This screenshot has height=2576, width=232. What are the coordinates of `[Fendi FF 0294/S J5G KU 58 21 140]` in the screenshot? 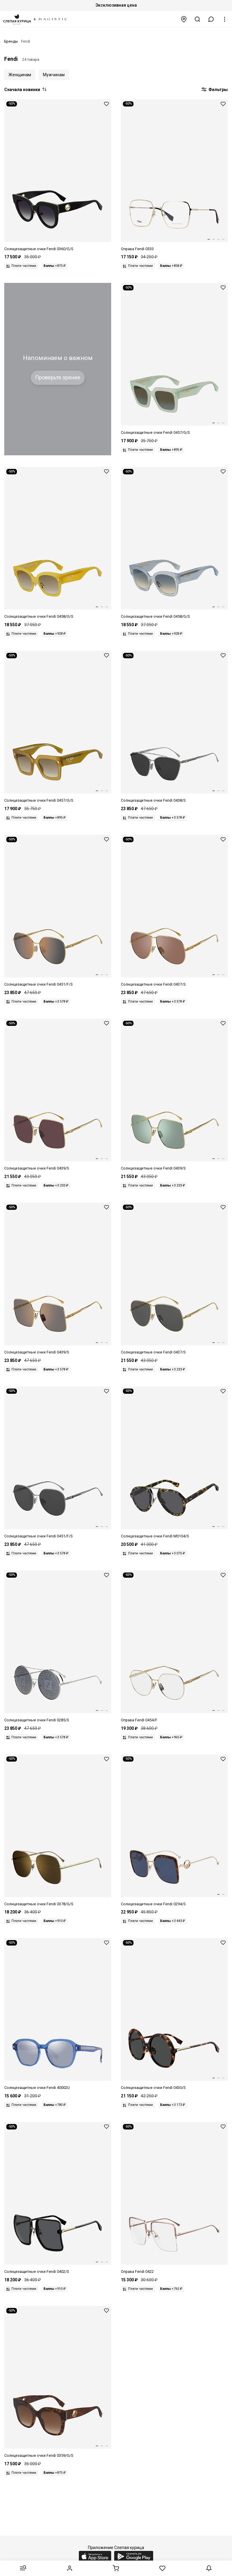 It's located at (174, 1830).